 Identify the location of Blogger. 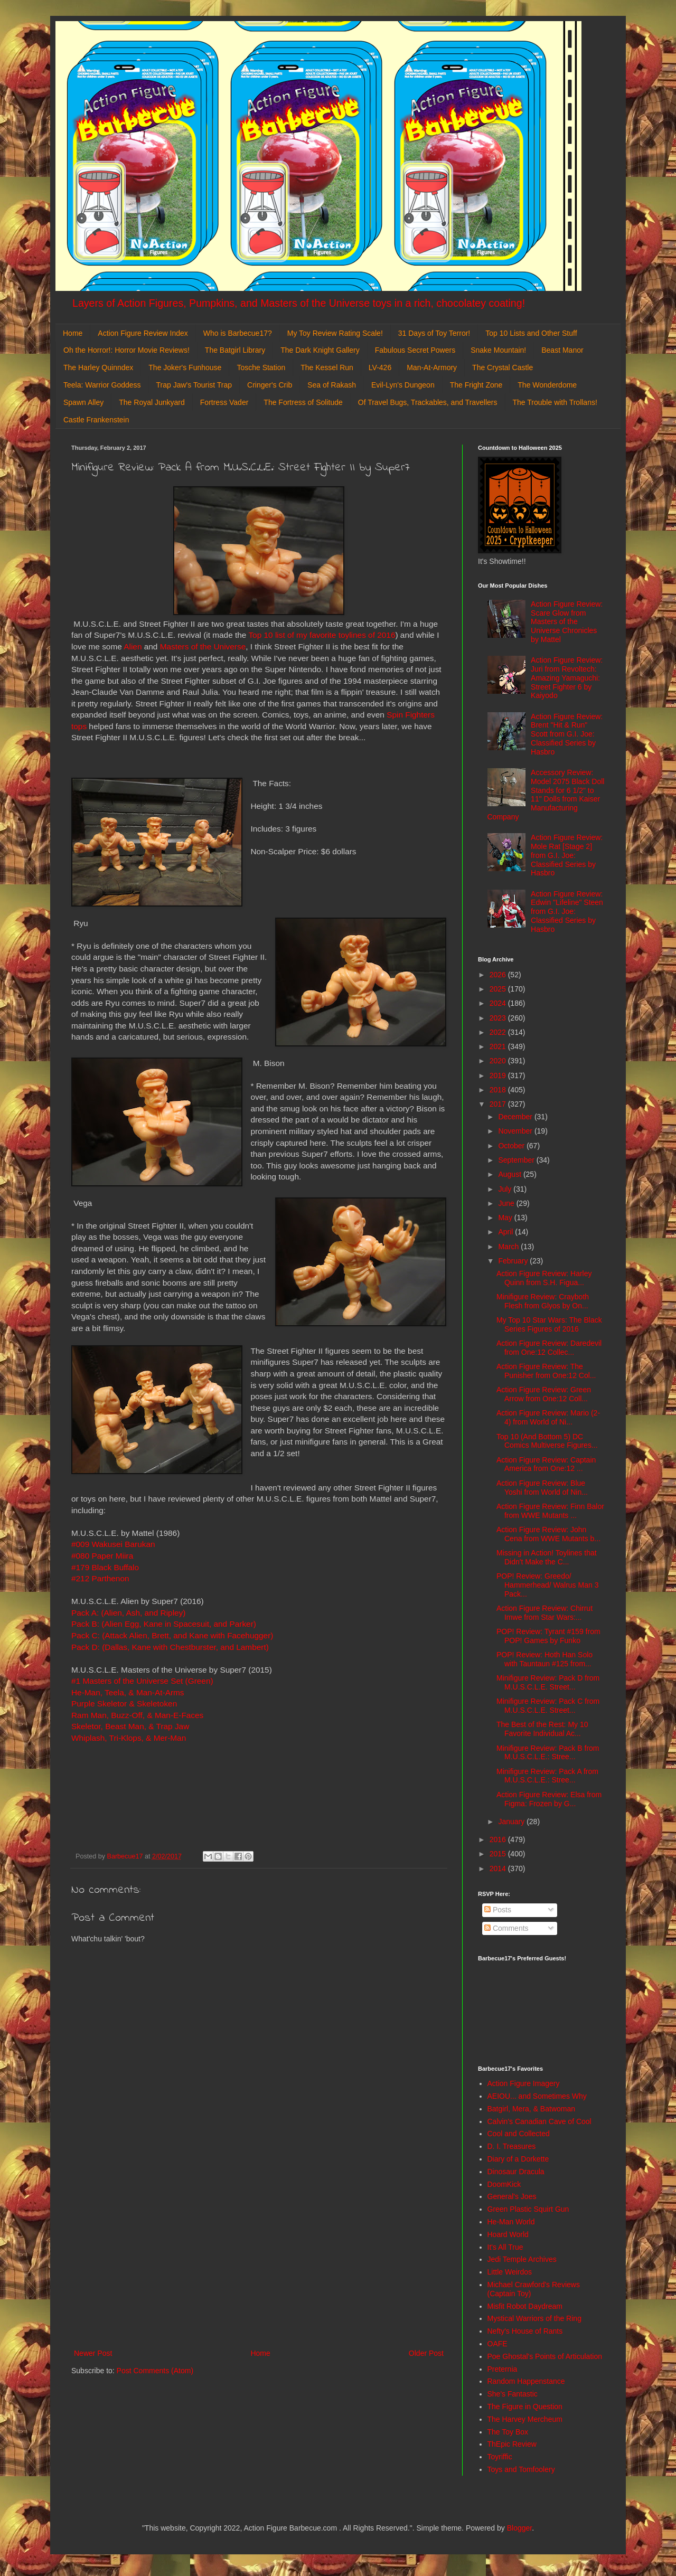
(519, 2528).